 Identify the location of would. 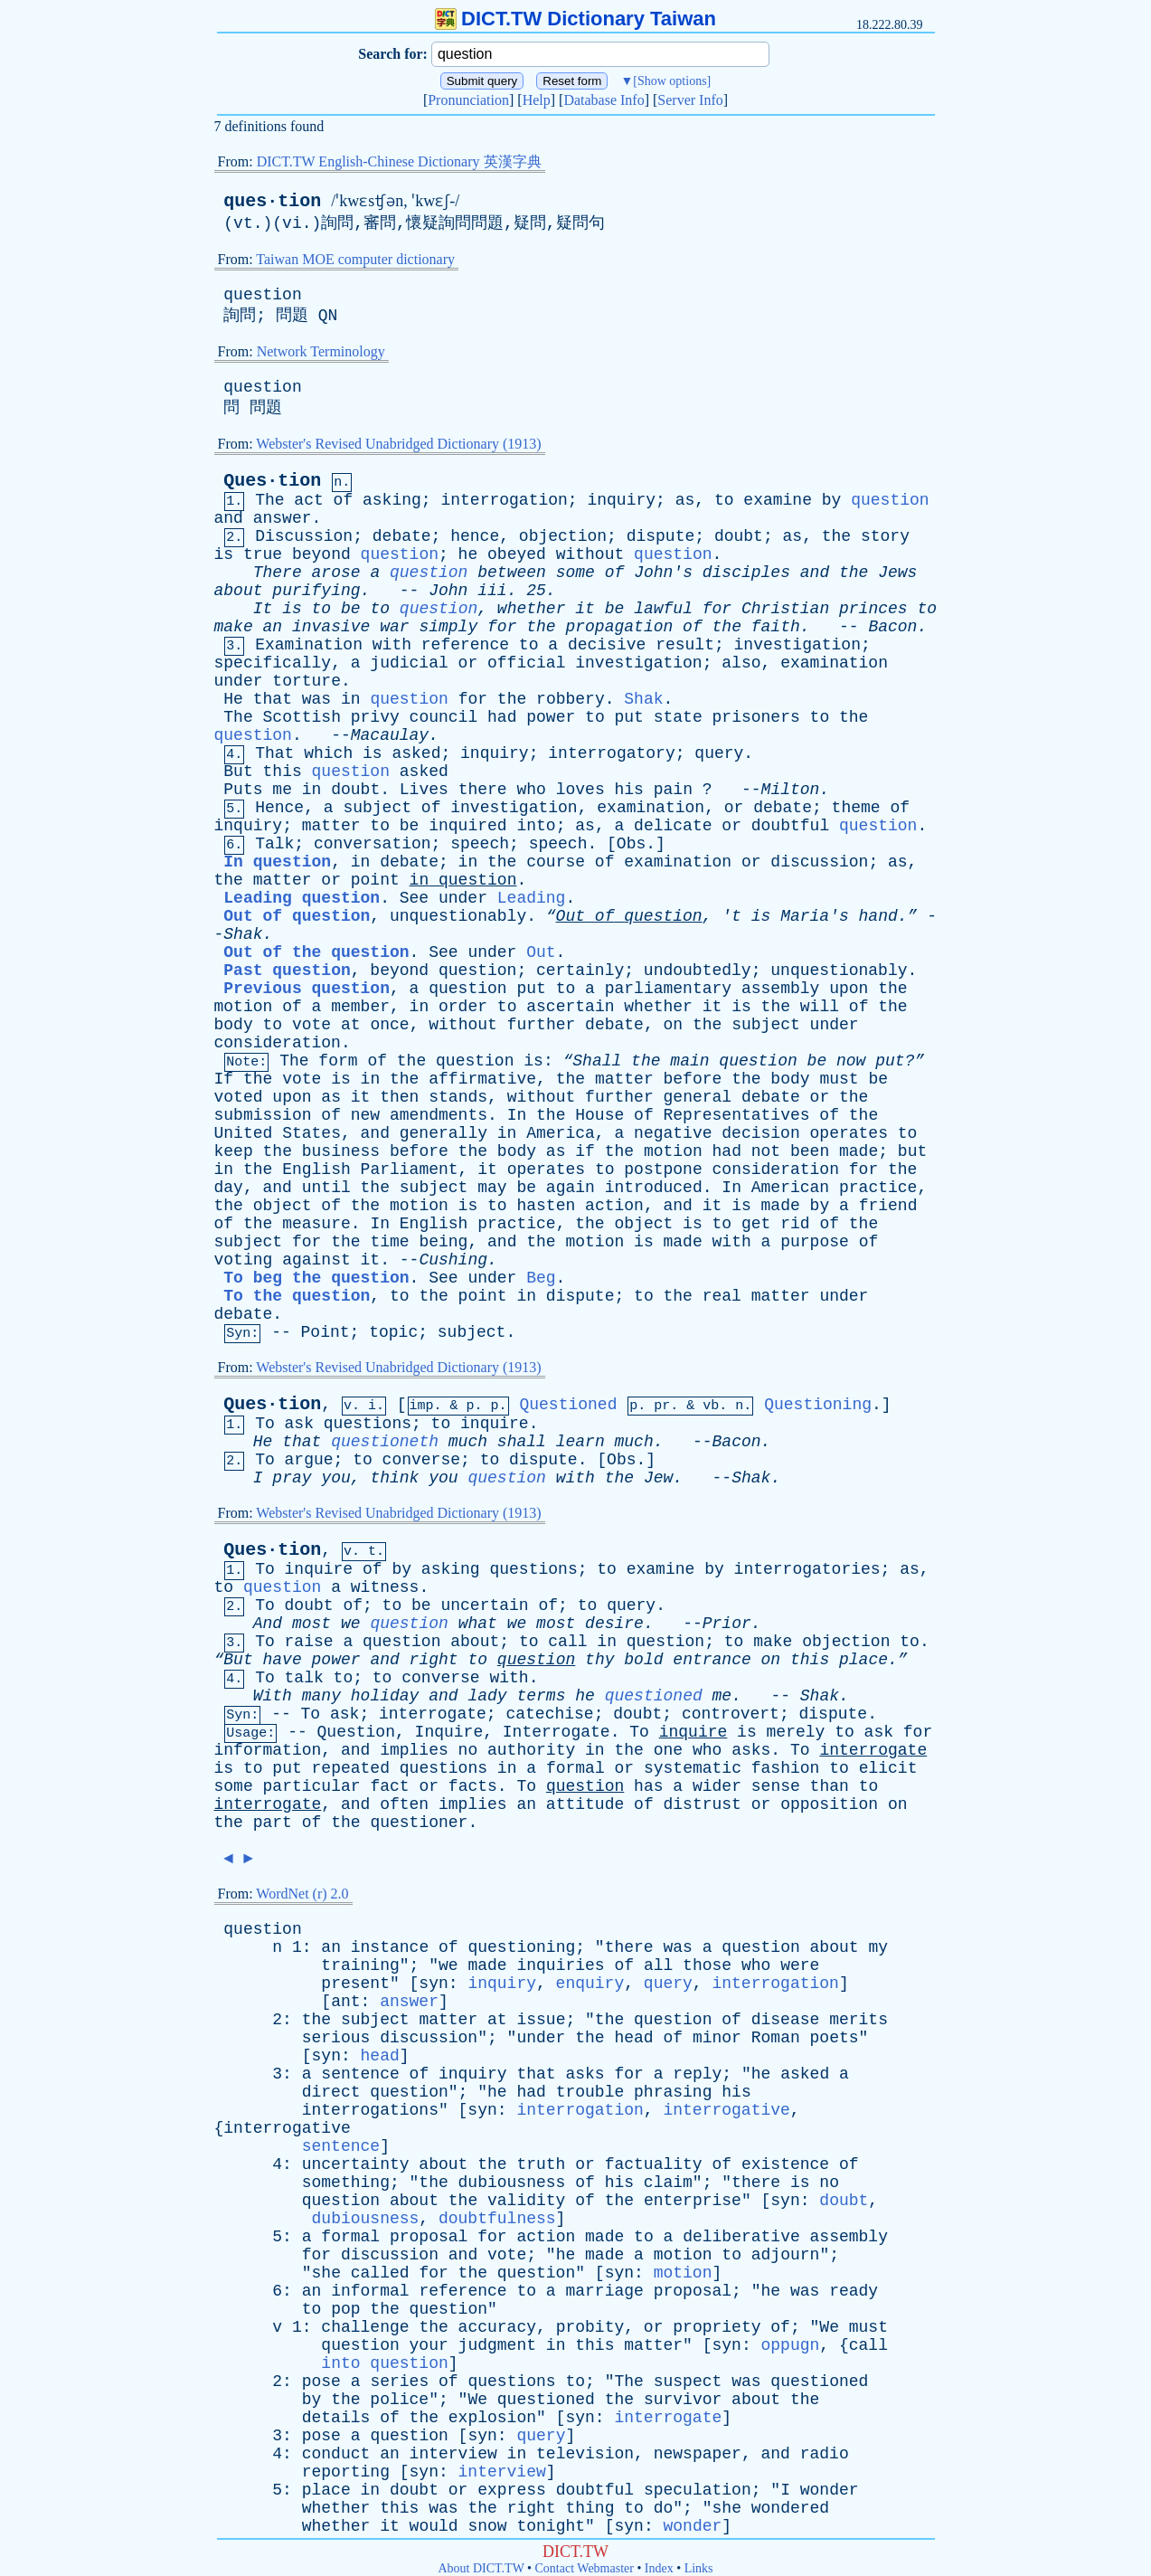
(434, 2526).